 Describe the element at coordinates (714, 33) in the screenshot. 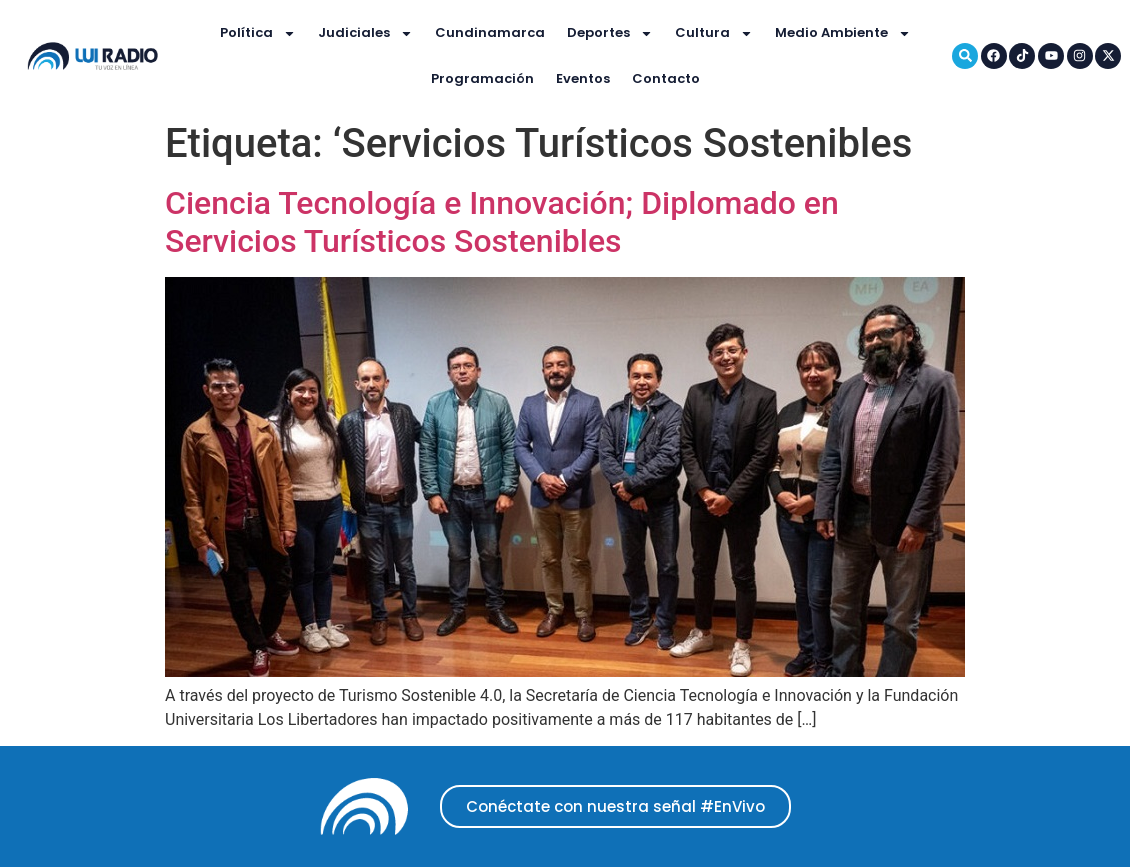

I see `Cultura` at that location.